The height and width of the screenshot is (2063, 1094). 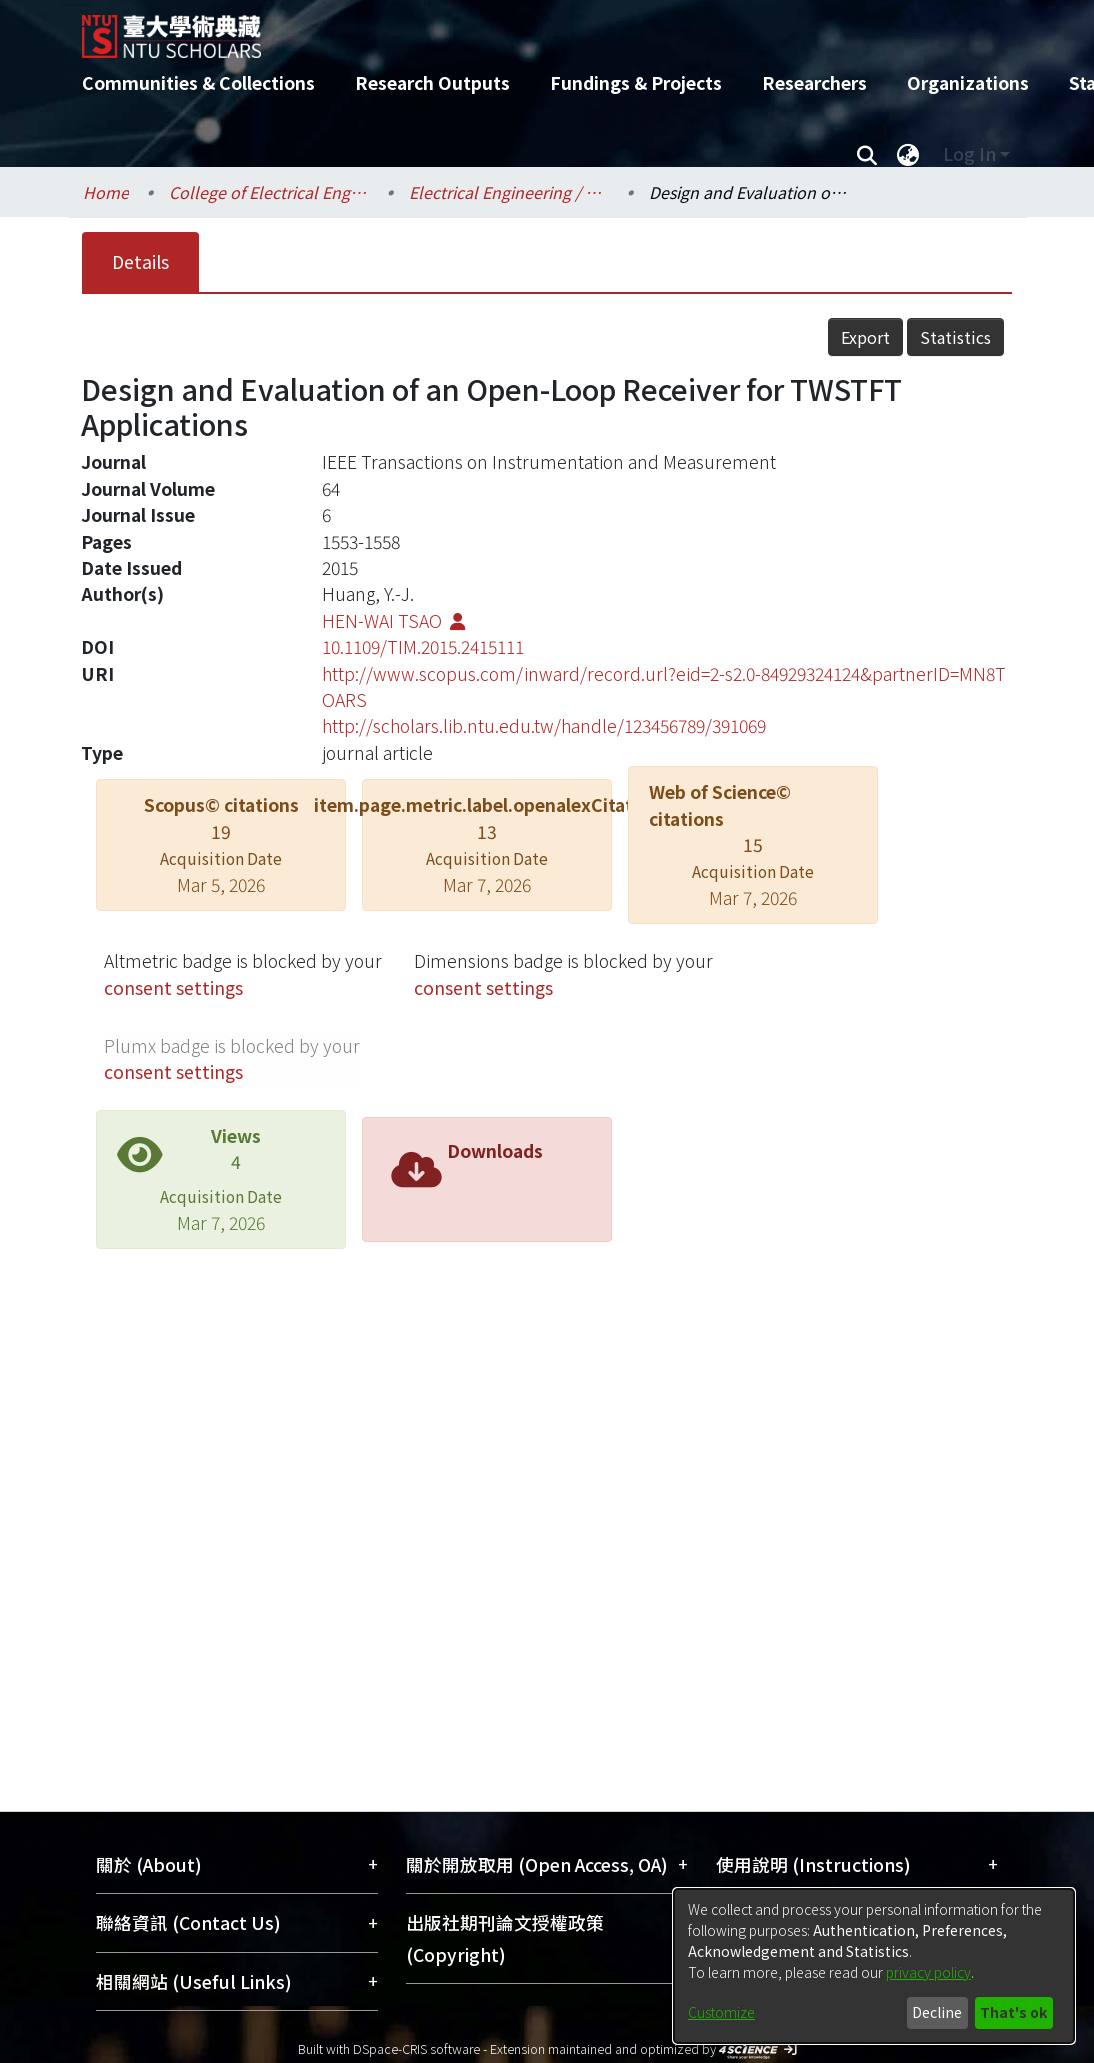 I want to click on [Home], so click(x=529, y=29).